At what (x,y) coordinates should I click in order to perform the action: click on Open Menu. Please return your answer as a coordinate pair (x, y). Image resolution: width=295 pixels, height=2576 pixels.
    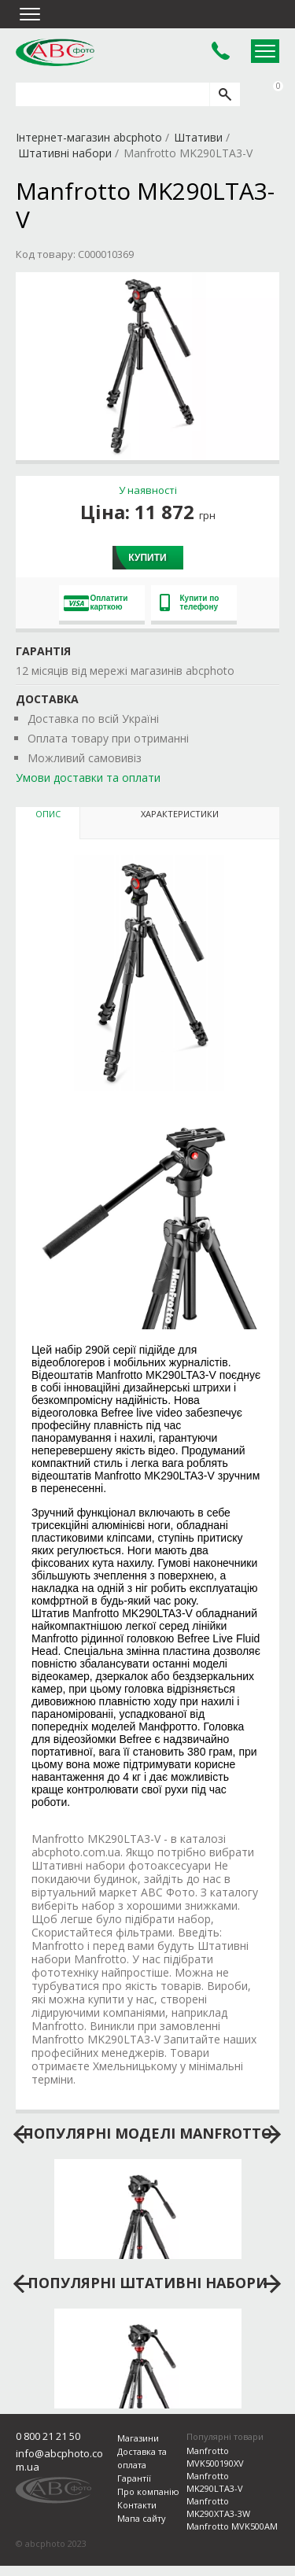
    Looking at the image, I should click on (265, 51).